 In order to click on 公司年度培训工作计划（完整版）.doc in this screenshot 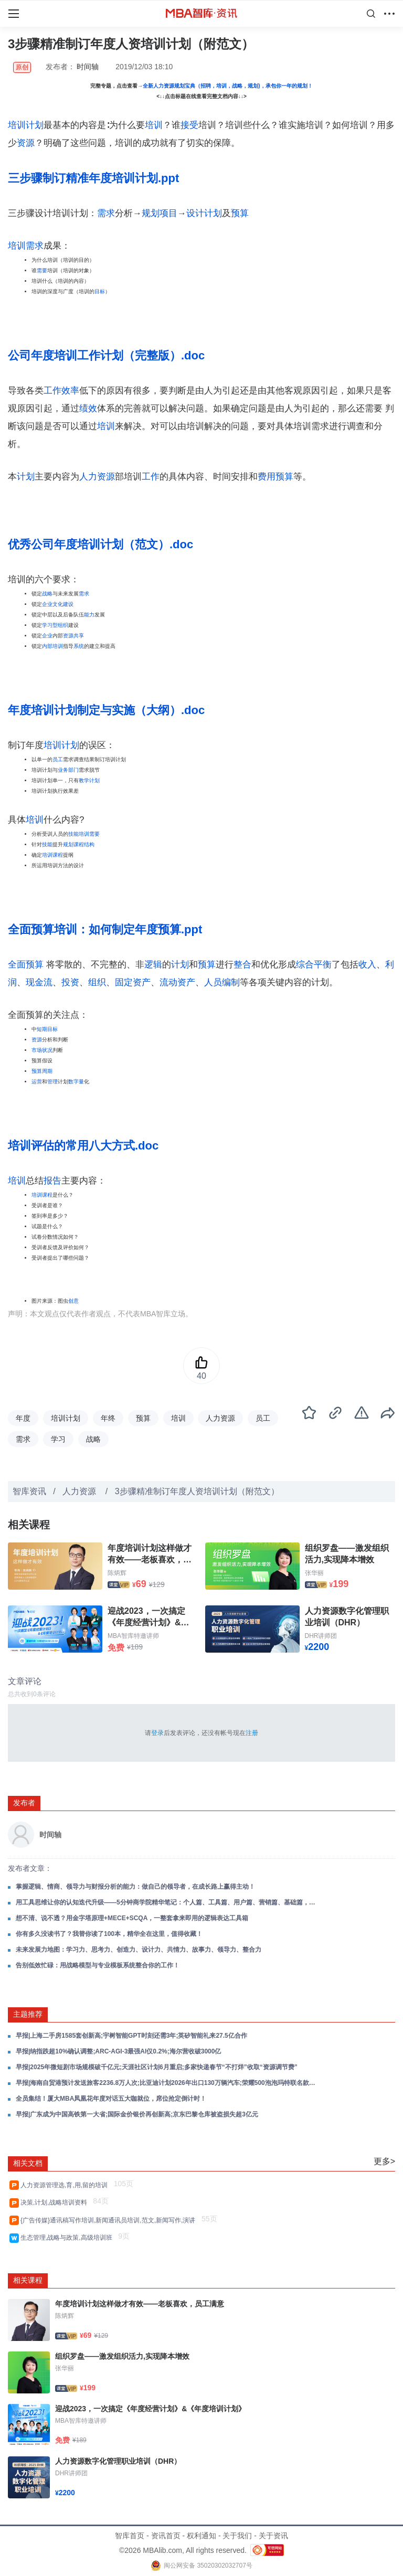, I will do `click(106, 355)`.